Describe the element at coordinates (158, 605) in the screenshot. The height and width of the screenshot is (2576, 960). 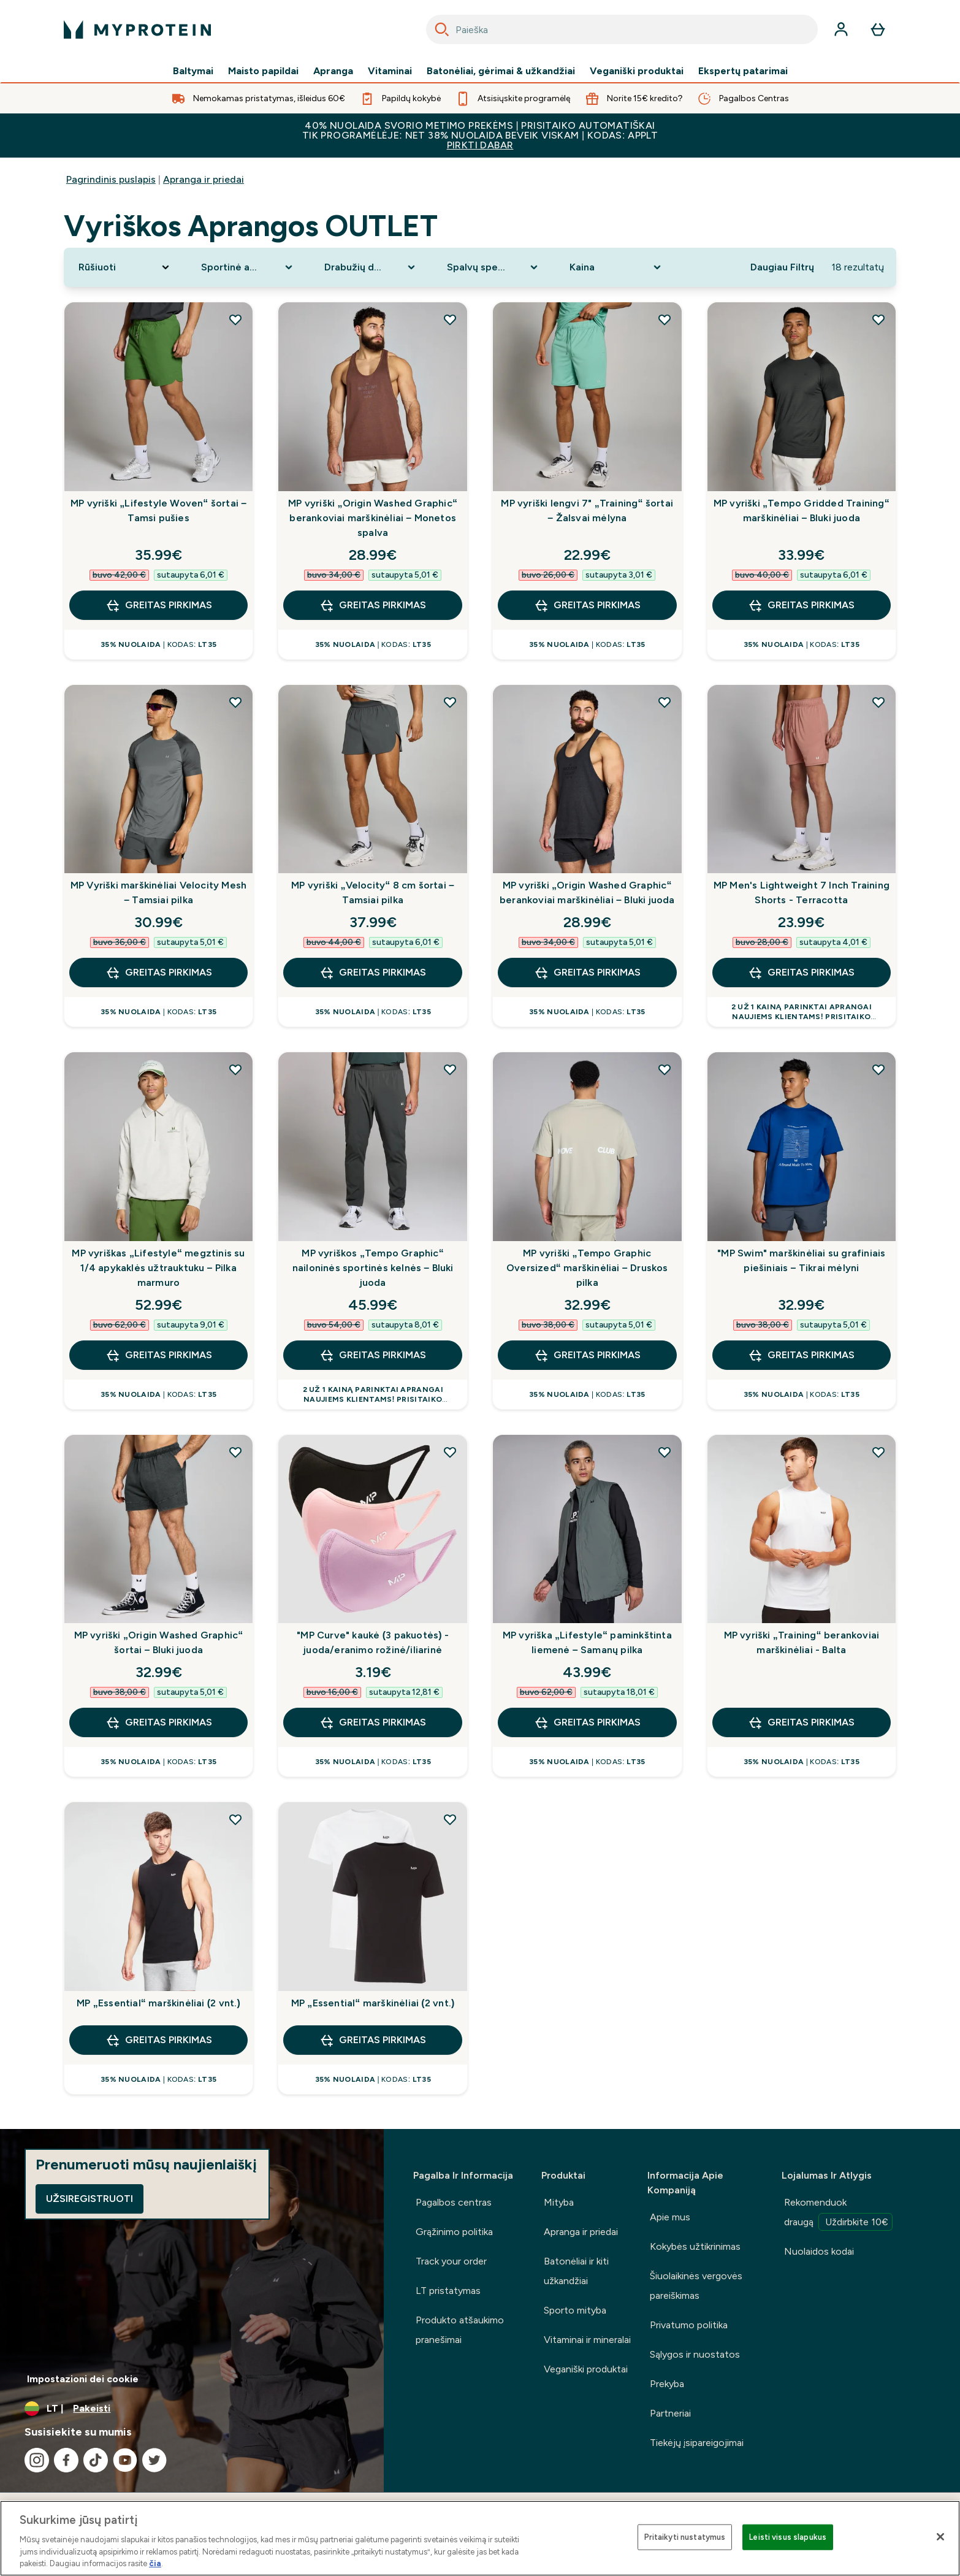
I see `GREITAS PIRKIMAS [GREITAS PIRKIMAS MP vyriški „Lifestyle Woven“ šortai – Tamsi pušies]` at that location.